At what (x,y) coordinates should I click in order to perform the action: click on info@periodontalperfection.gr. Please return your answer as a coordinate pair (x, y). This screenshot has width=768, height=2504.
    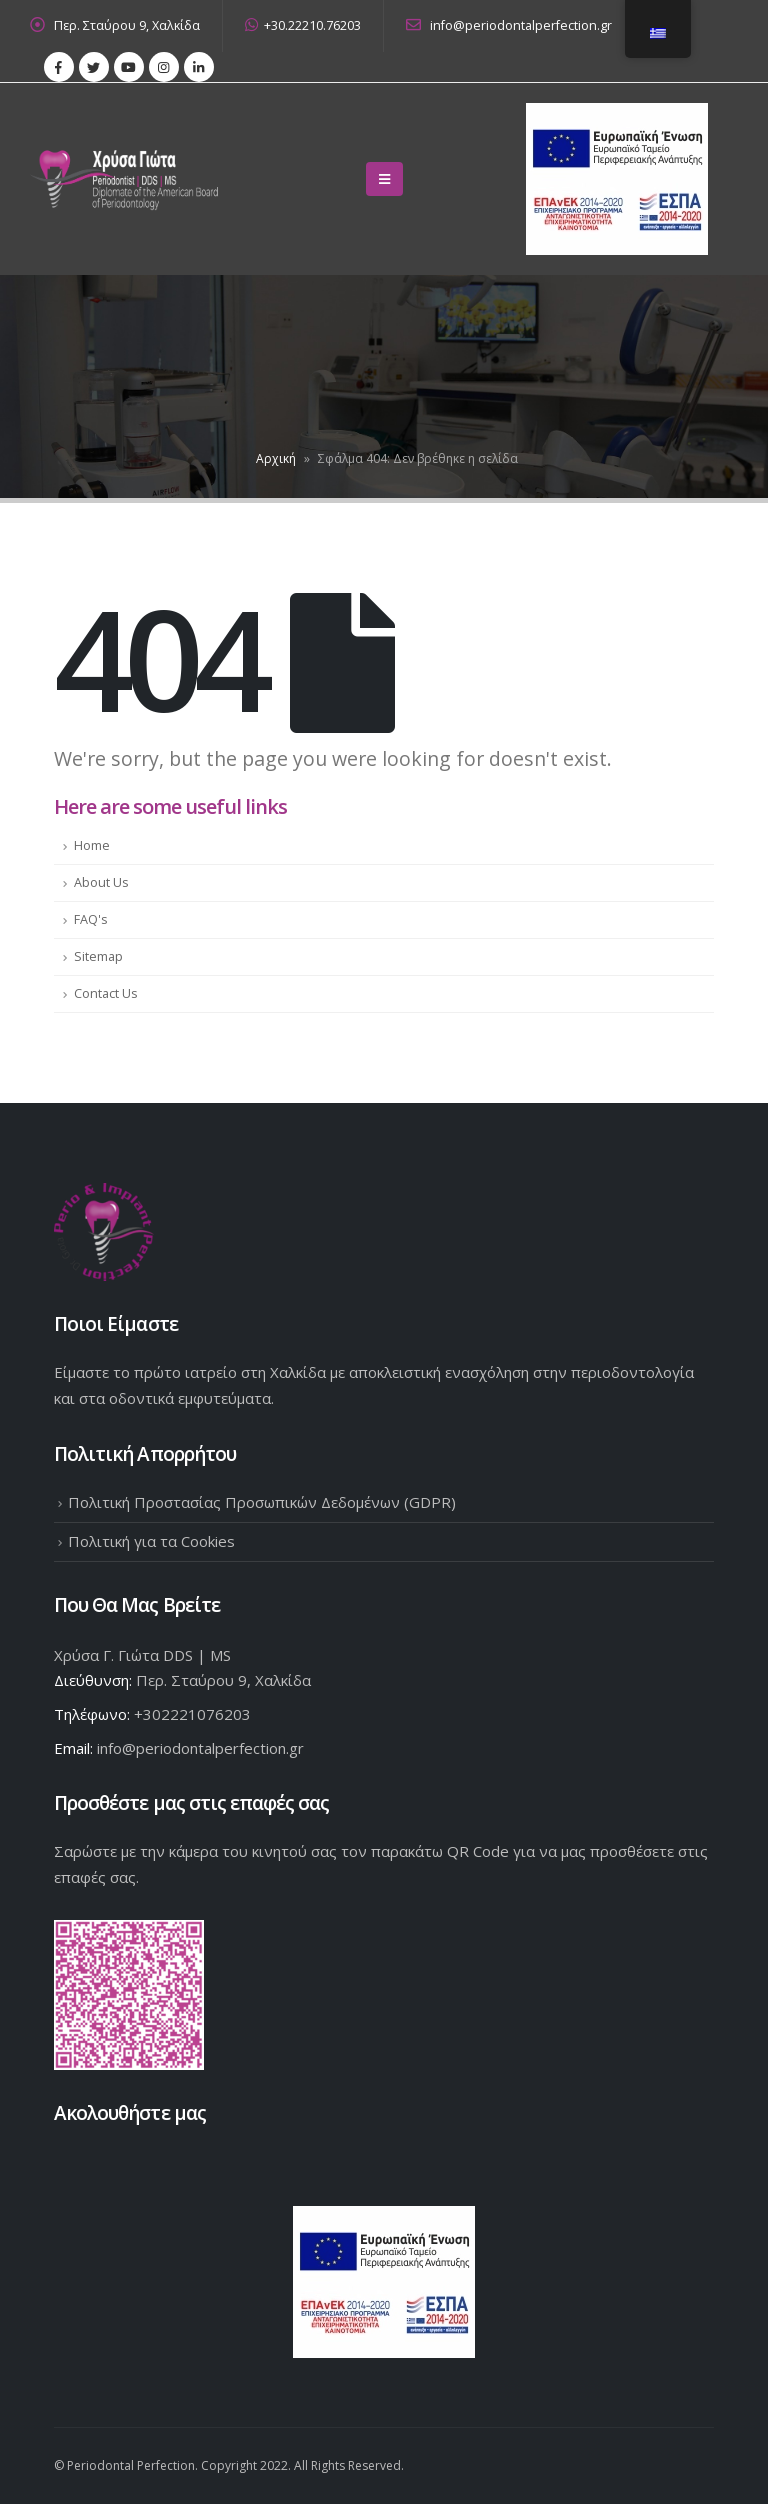
    Looking at the image, I should click on (509, 25).